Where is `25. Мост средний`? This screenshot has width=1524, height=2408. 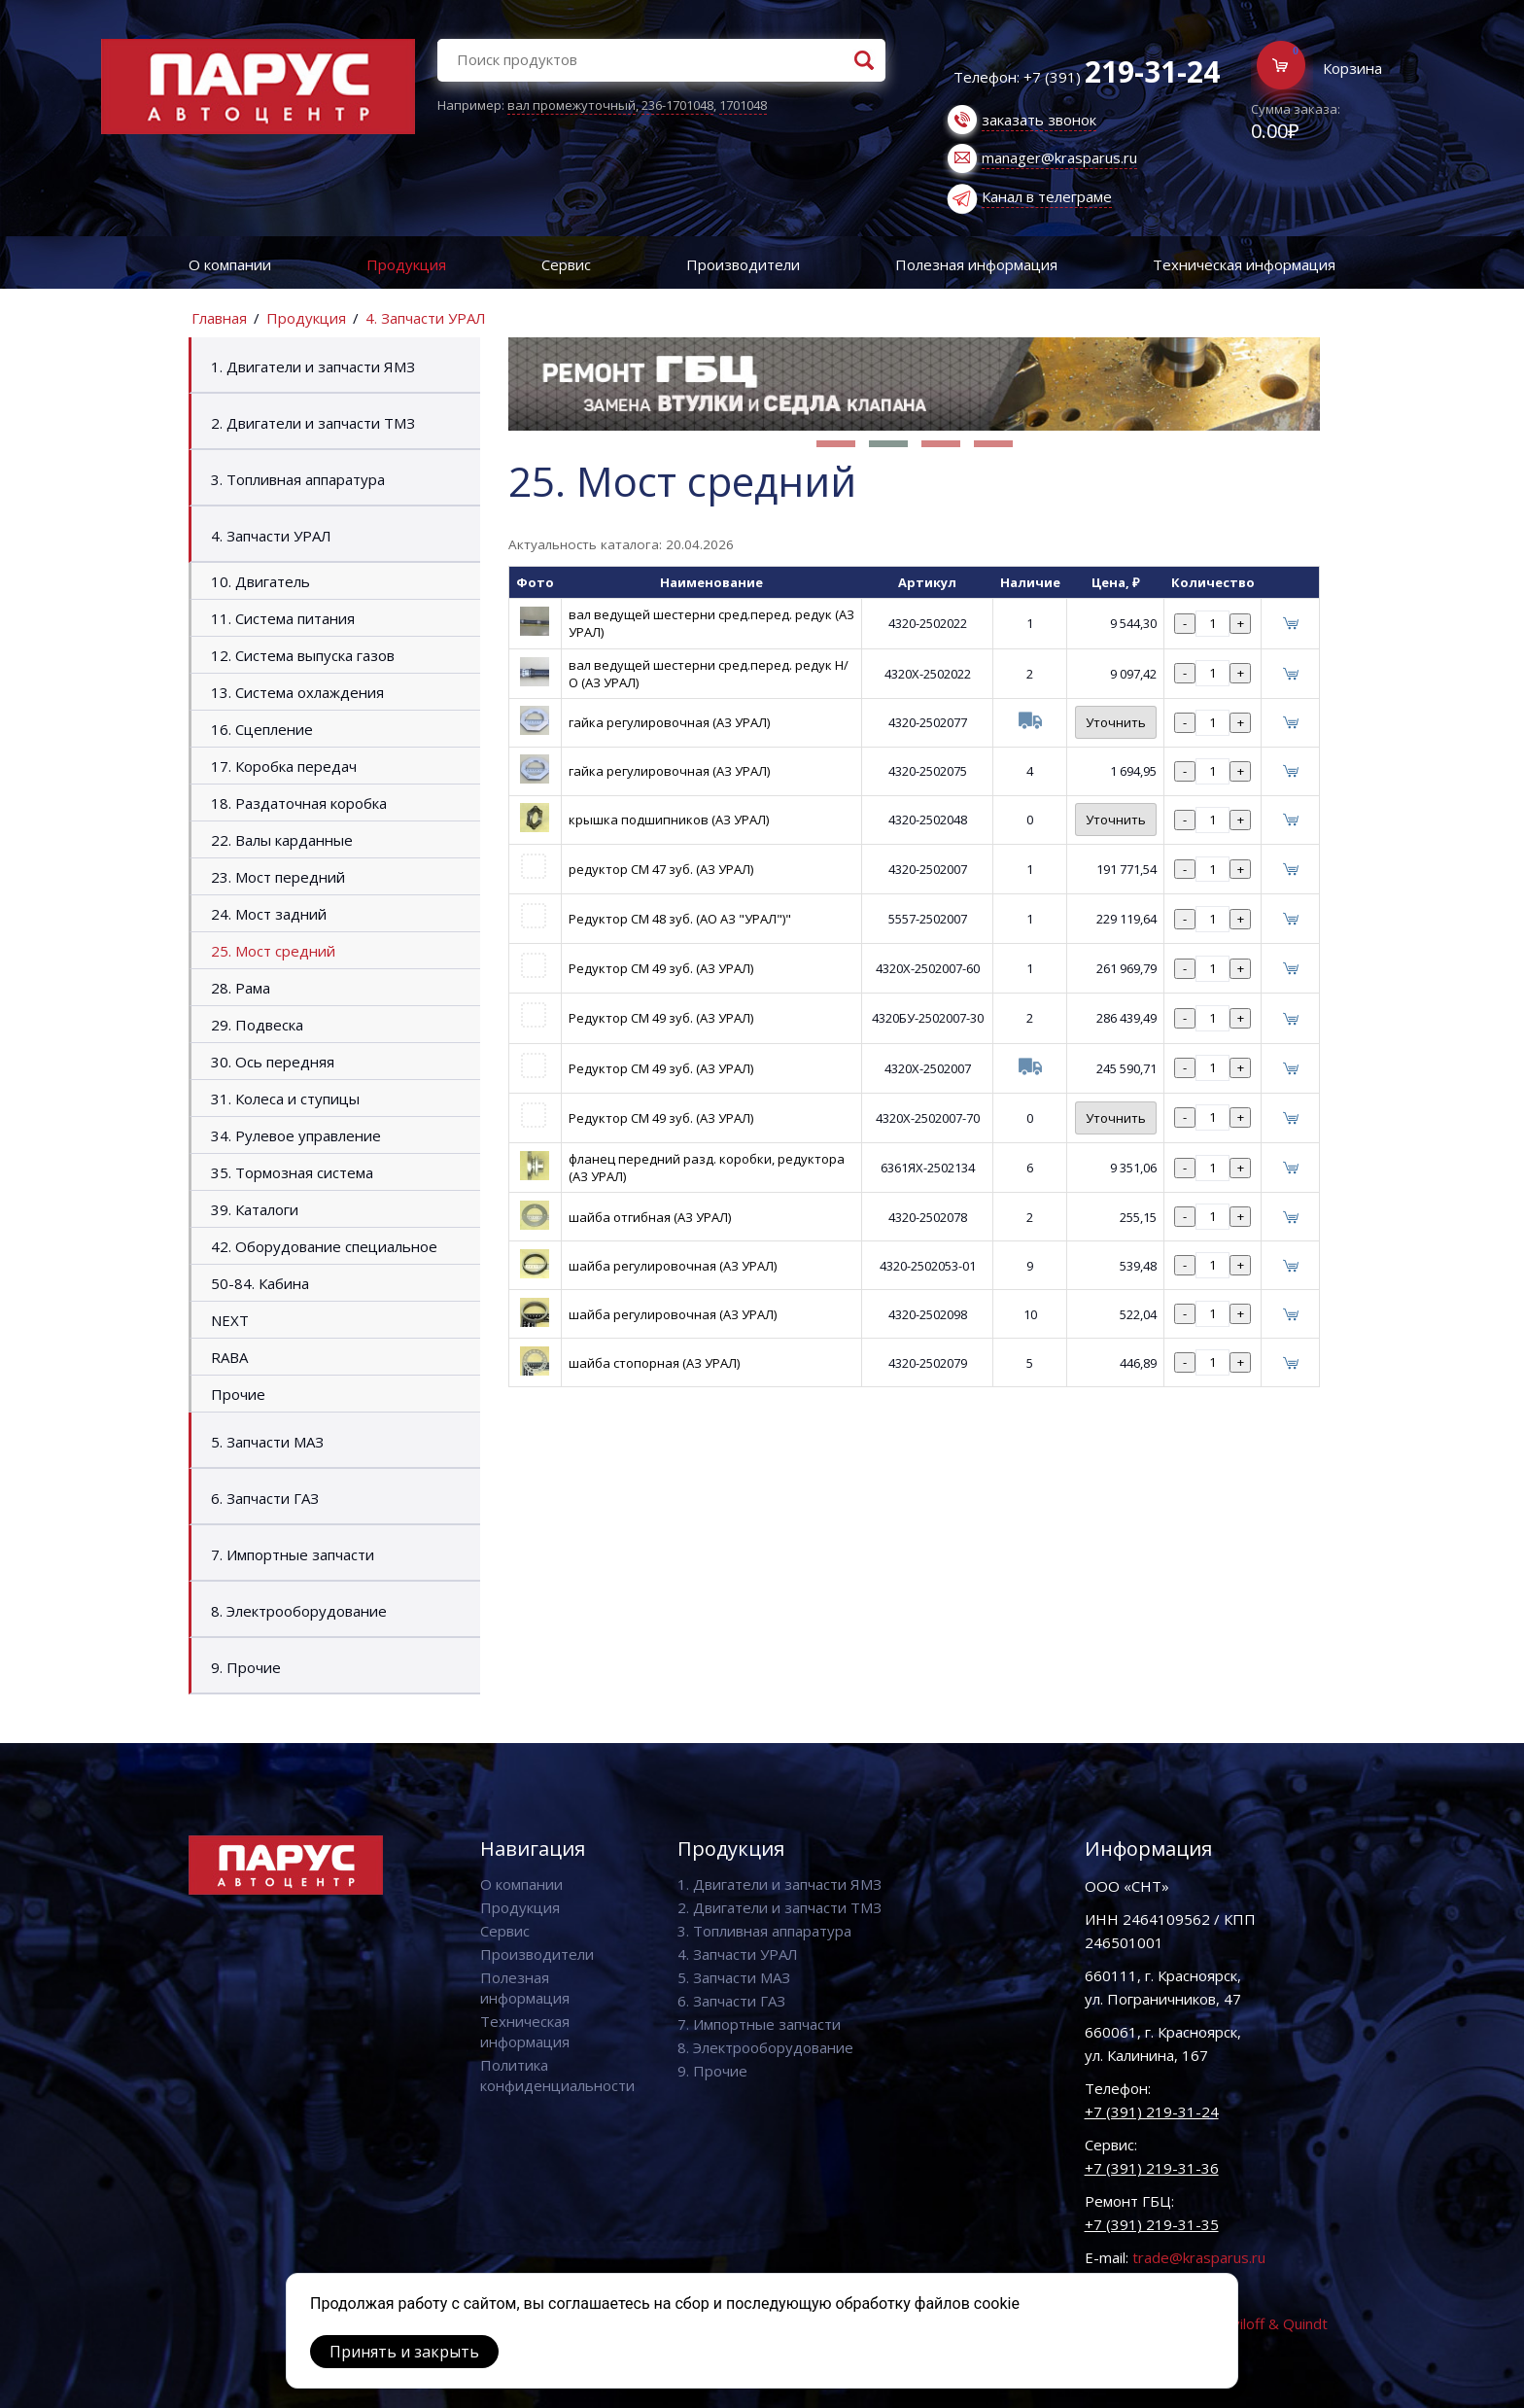
25. Мост средний is located at coordinates (273, 950).